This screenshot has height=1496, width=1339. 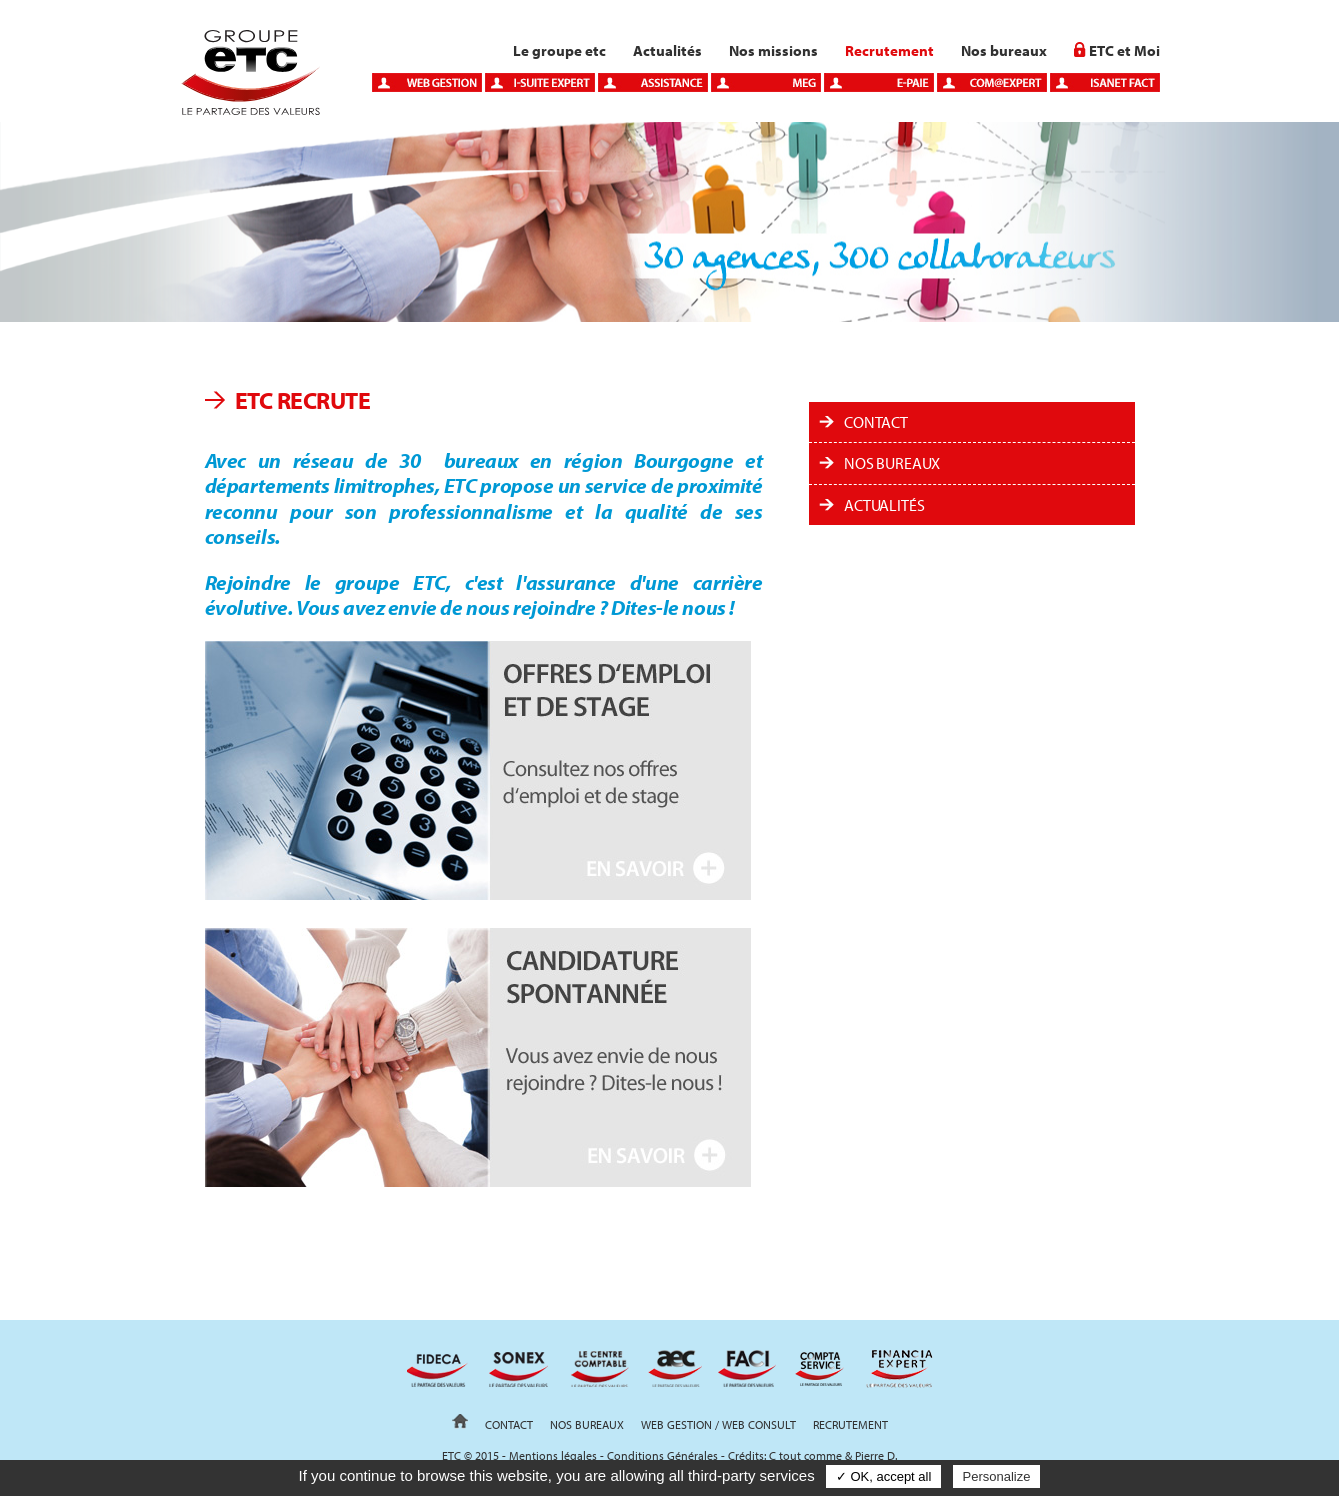 What do you see at coordinates (884, 505) in the screenshot?
I see `ACTUALITÉS` at bounding box center [884, 505].